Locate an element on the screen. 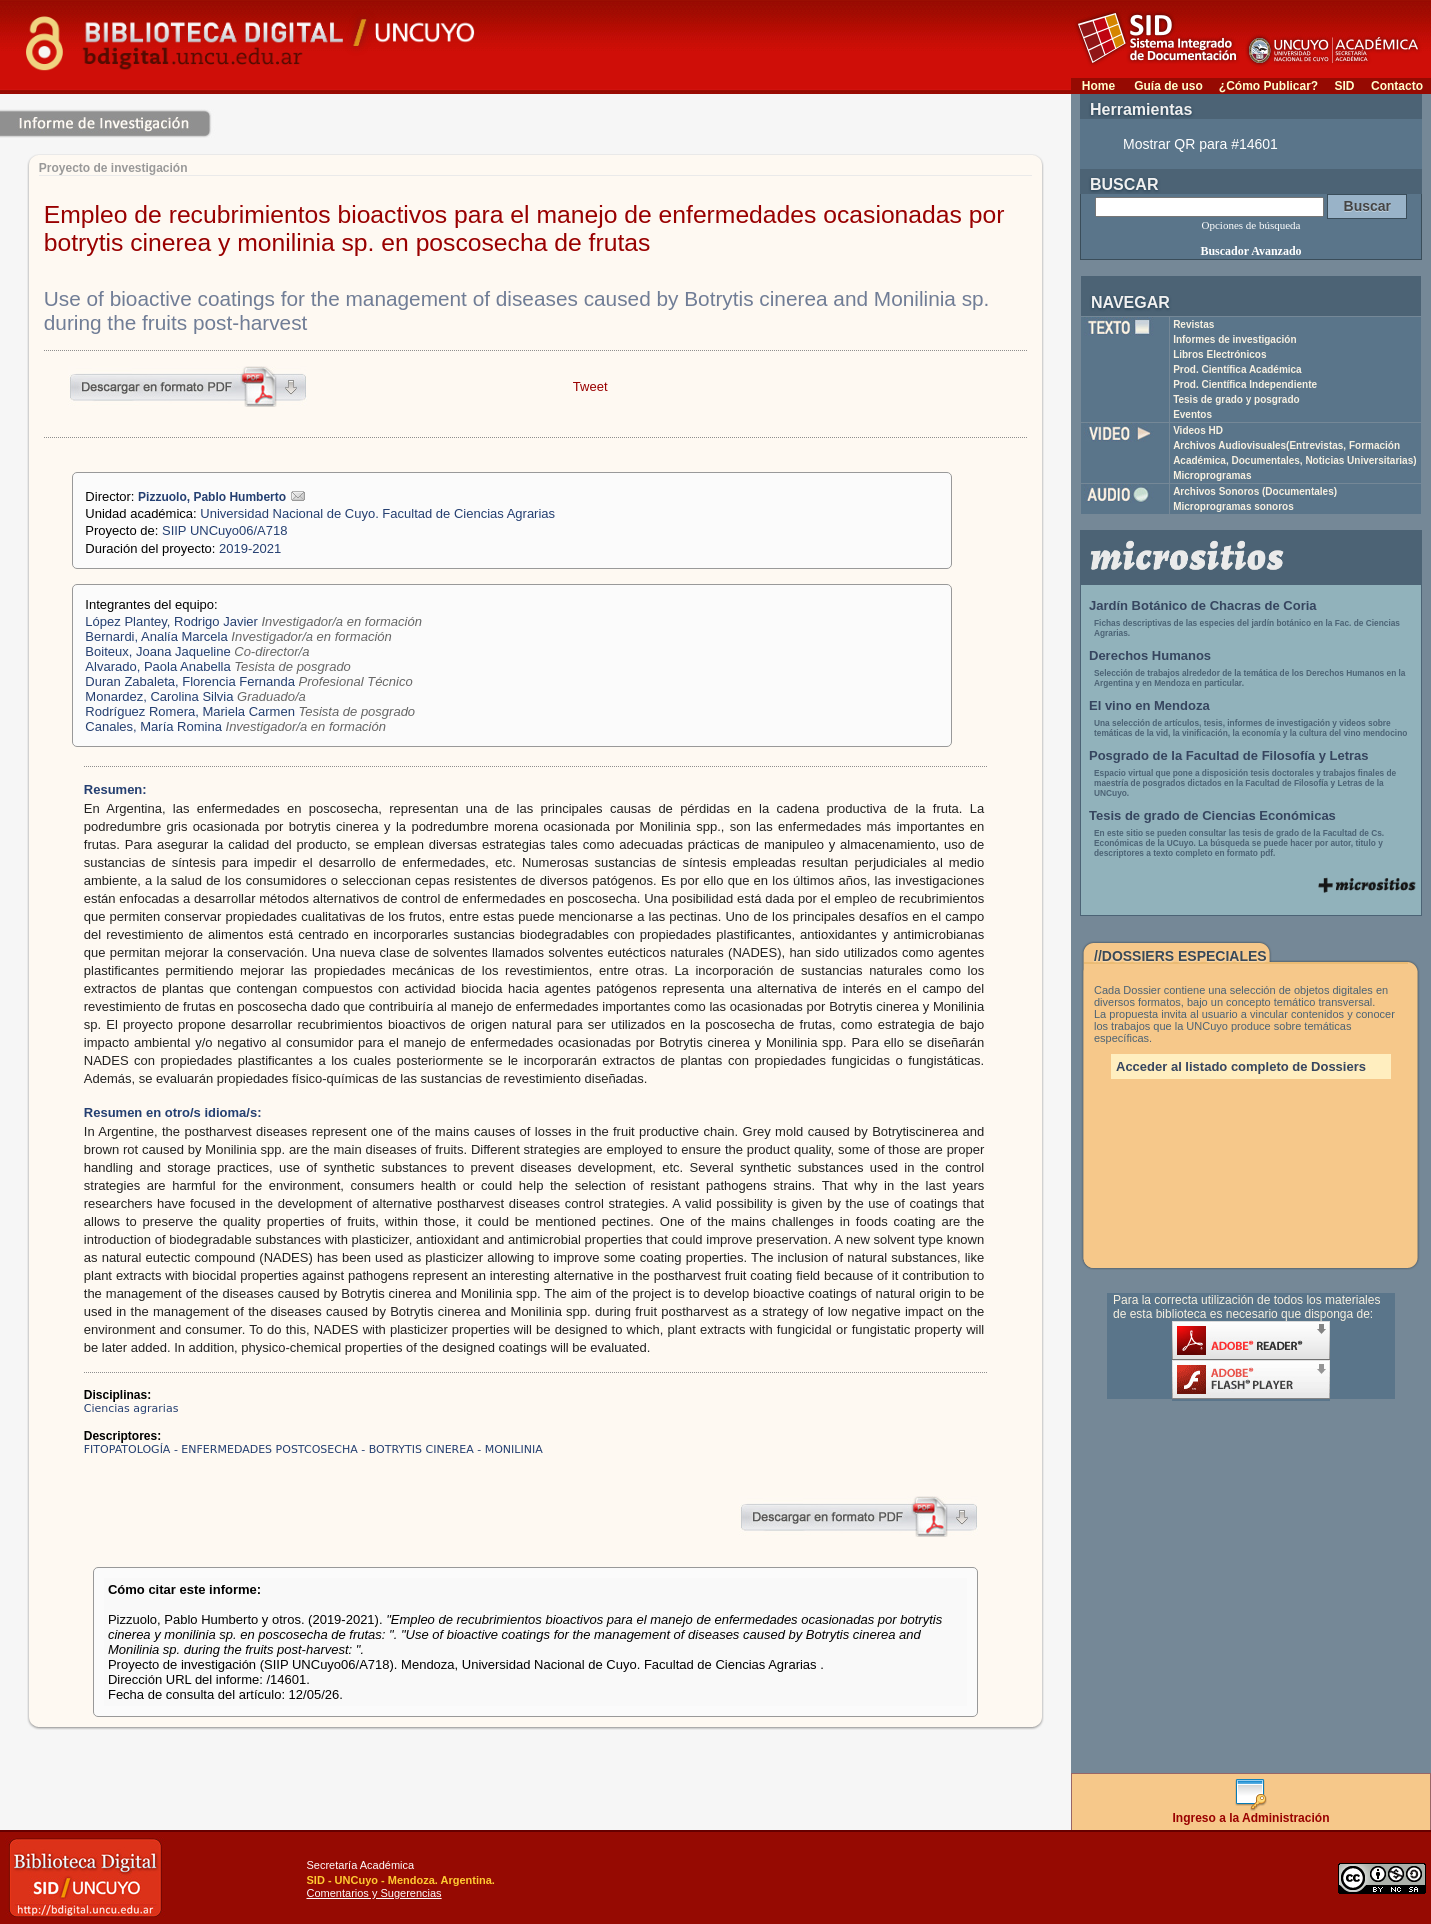 Image resolution: width=1431 pixels, height=1924 pixels. Eventos is located at coordinates (1192, 414).